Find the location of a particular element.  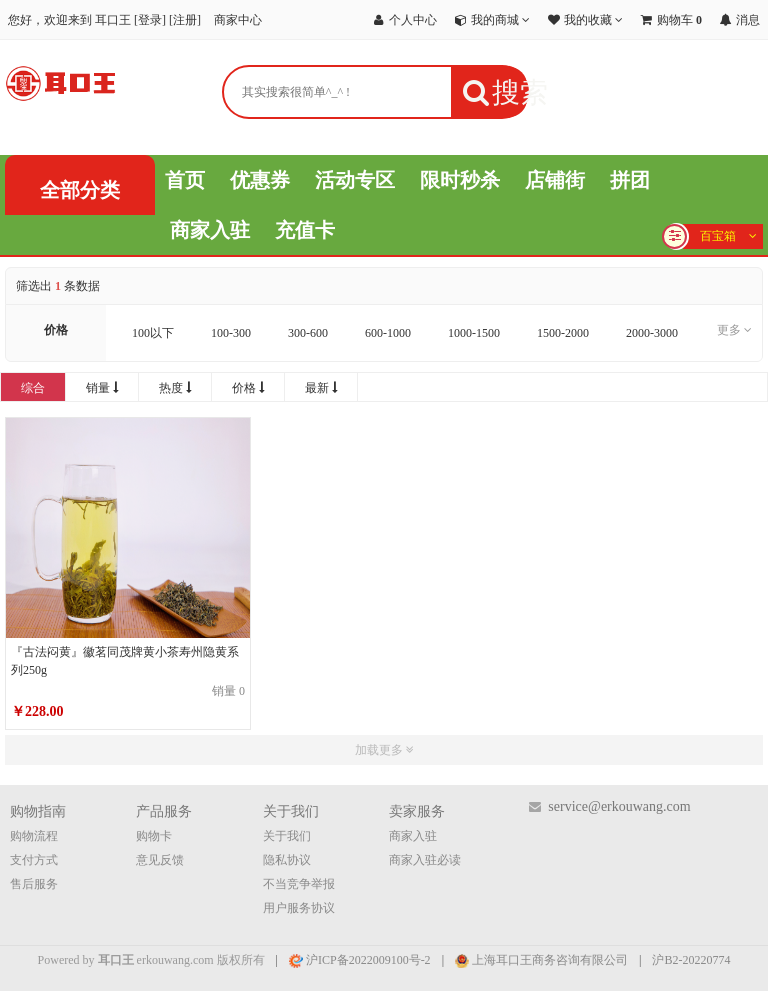

注册 is located at coordinates (185, 20).